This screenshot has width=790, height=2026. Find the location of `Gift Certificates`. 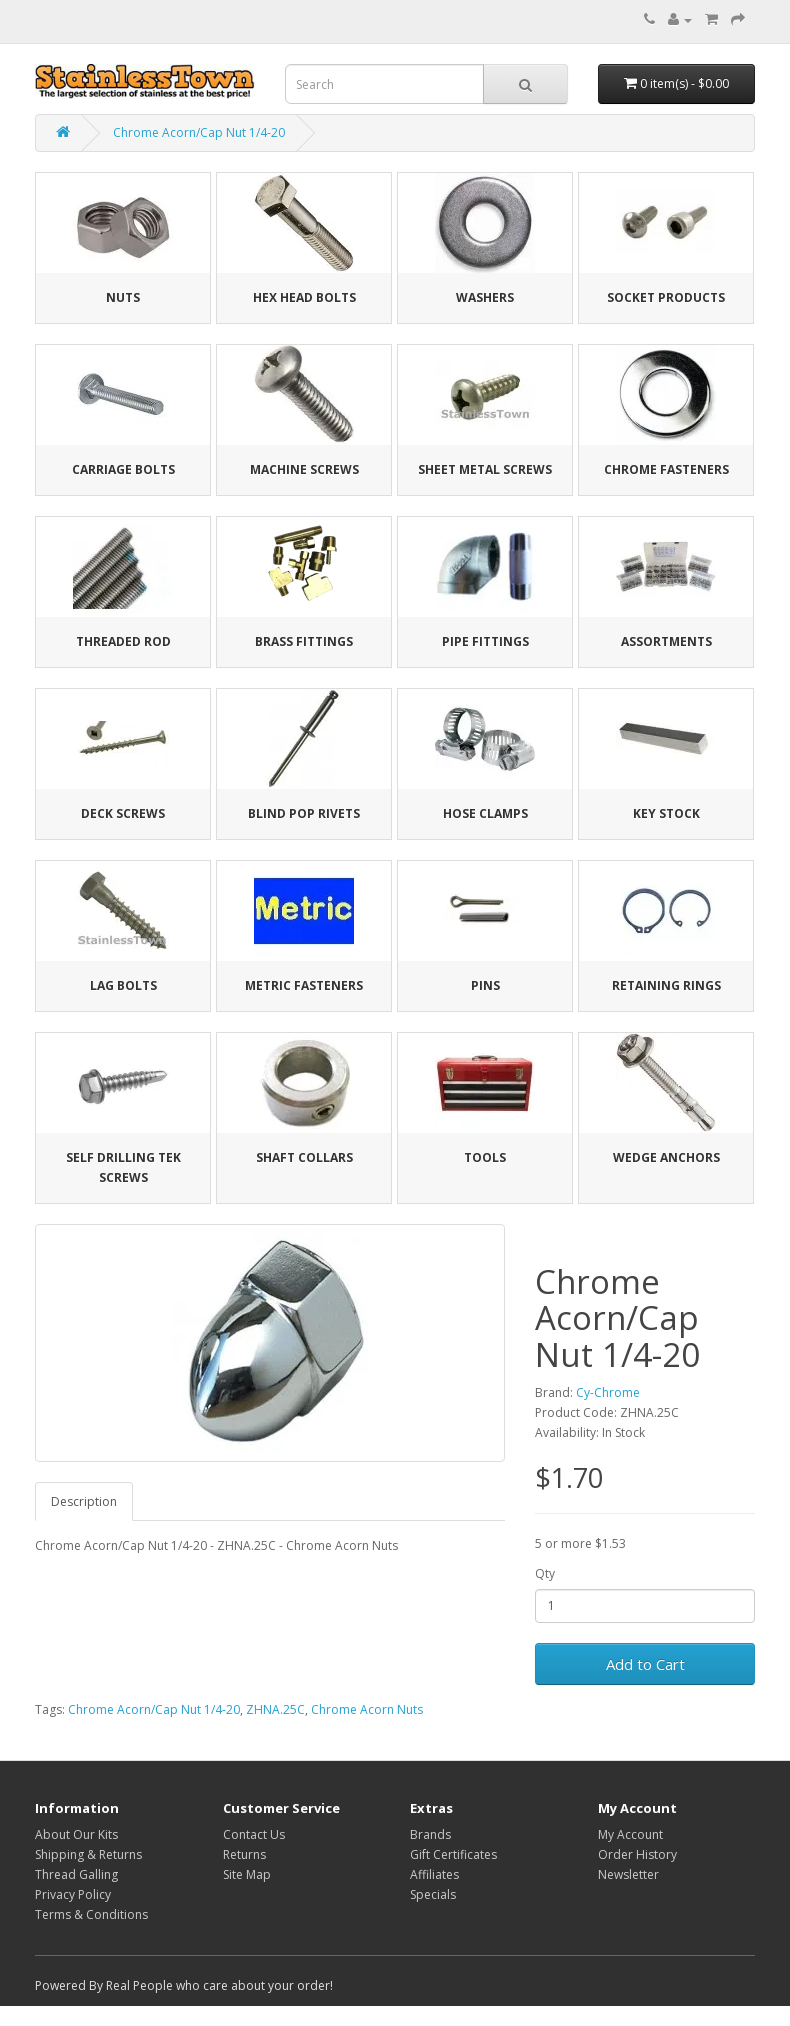

Gift Certificates is located at coordinates (453, 1854).